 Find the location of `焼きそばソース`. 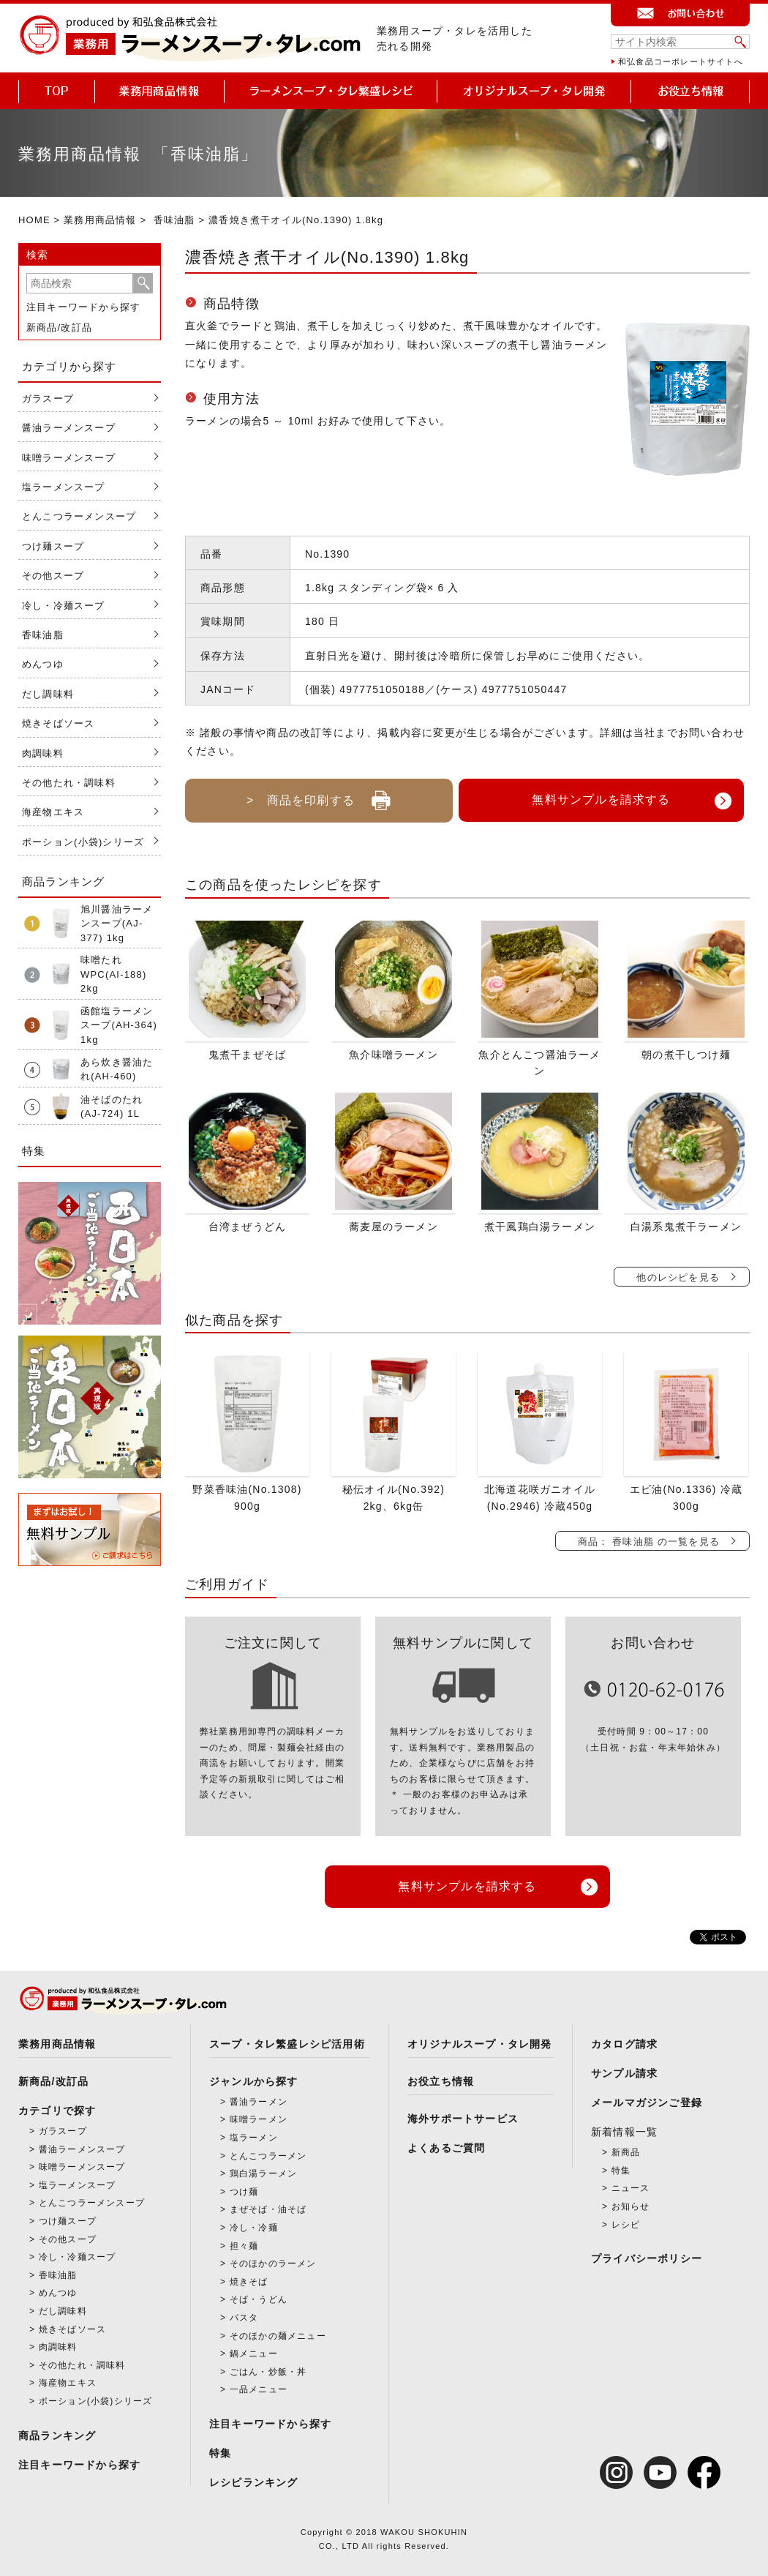

焼きそばソース is located at coordinates (58, 723).